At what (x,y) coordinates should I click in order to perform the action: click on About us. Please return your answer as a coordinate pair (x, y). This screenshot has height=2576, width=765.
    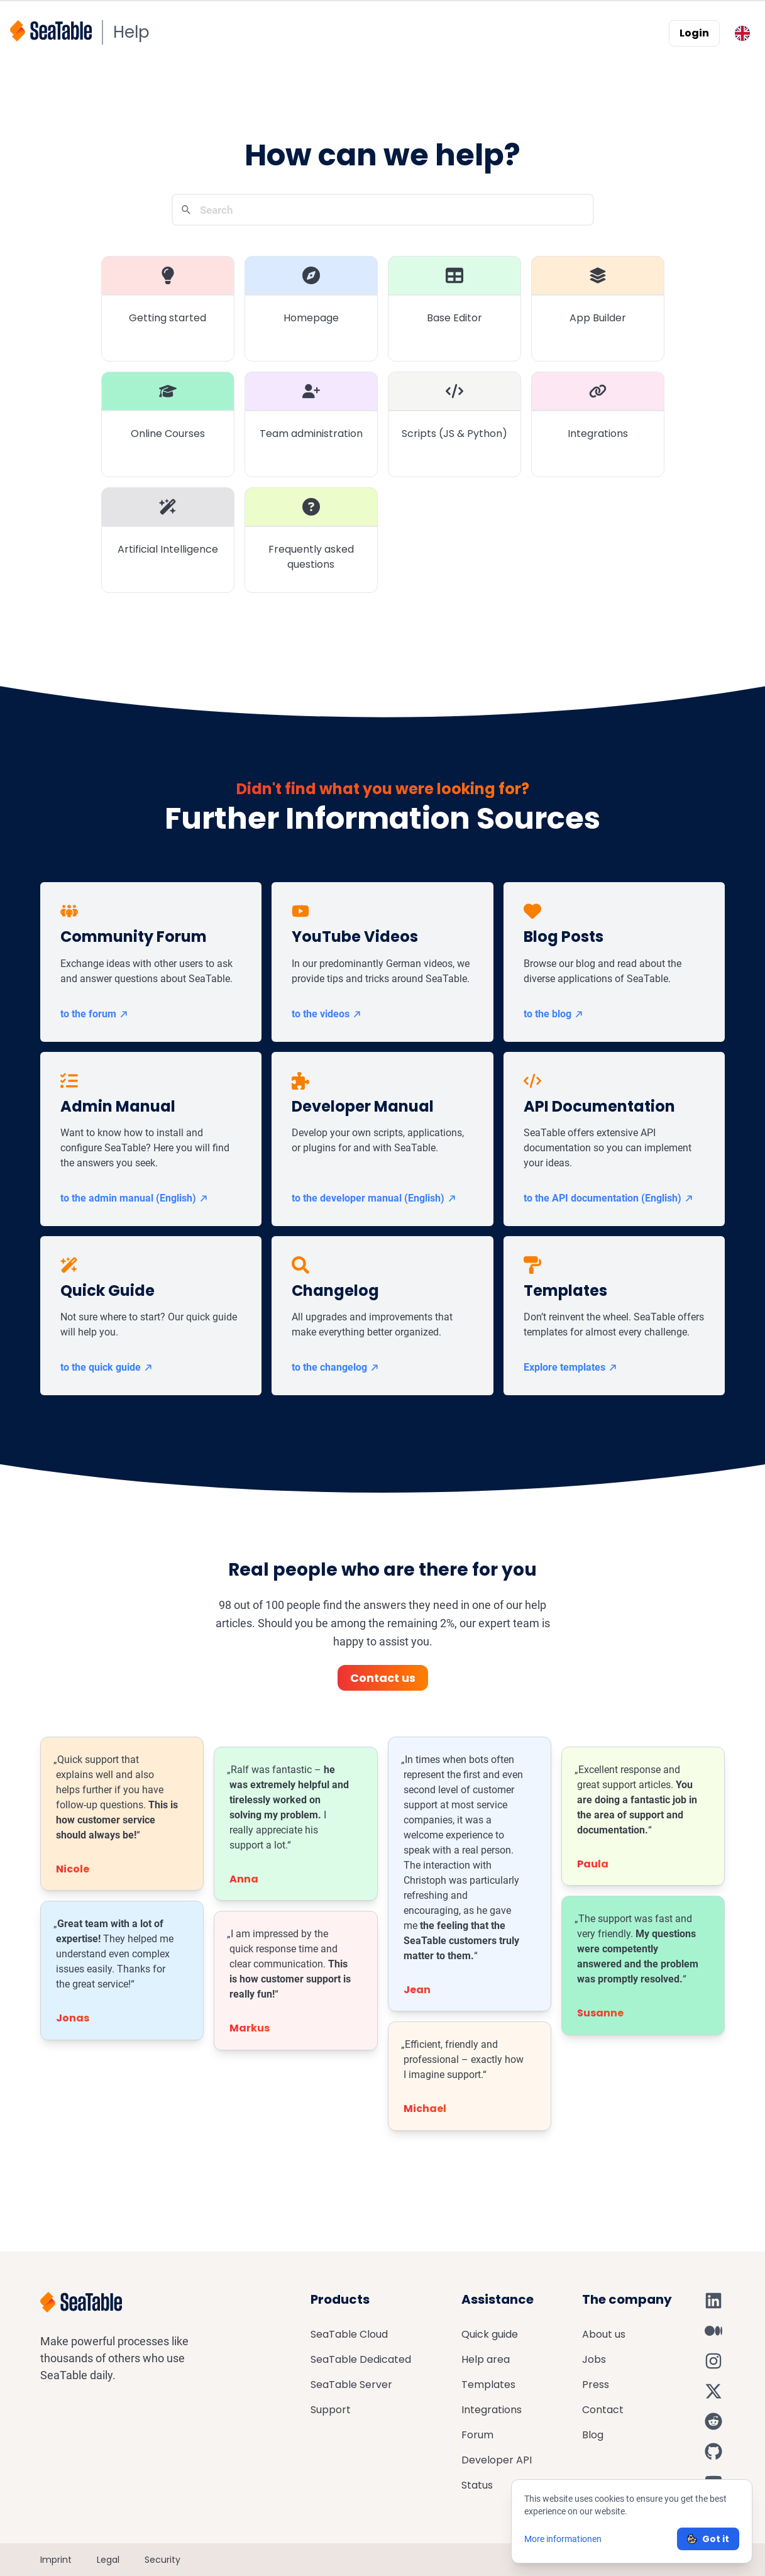
    Looking at the image, I should click on (603, 2334).